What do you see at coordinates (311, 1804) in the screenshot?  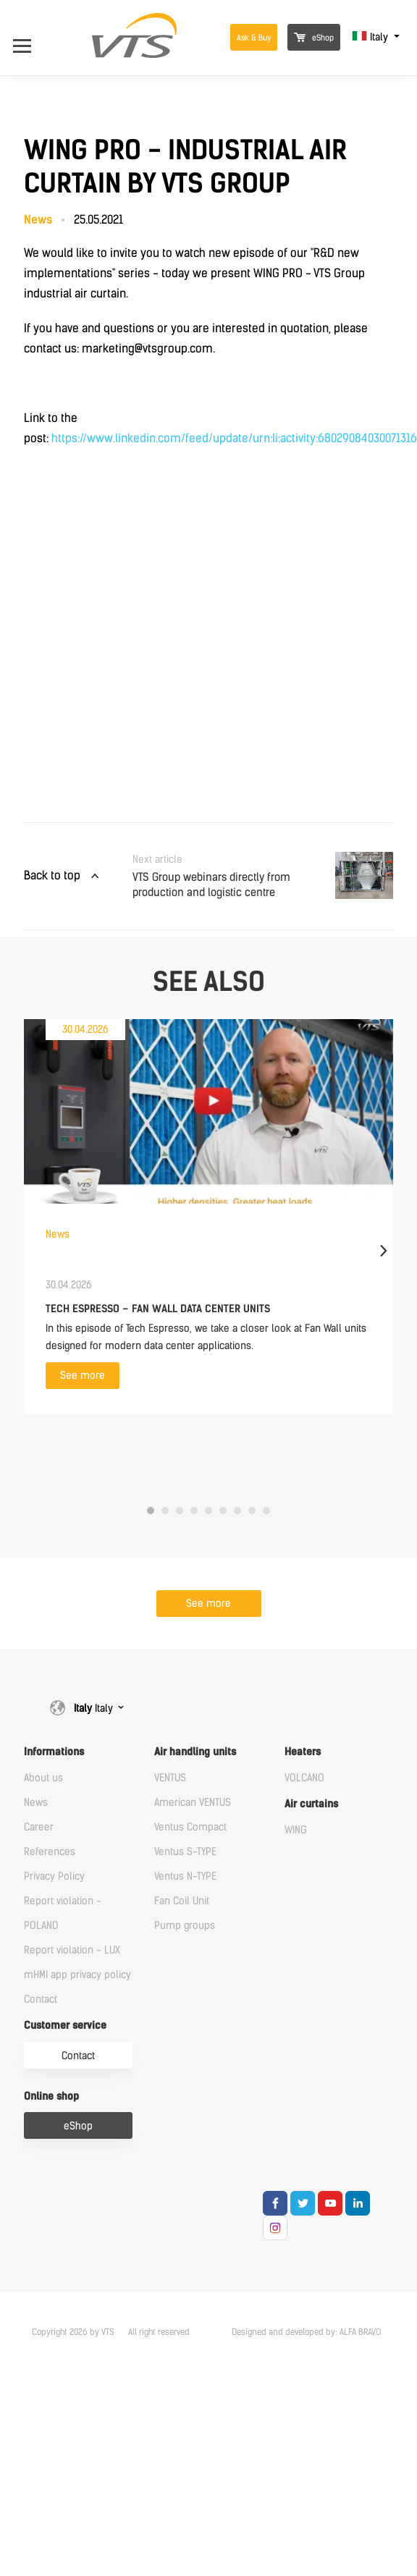 I see `Air curtains` at bounding box center [311, 1804].